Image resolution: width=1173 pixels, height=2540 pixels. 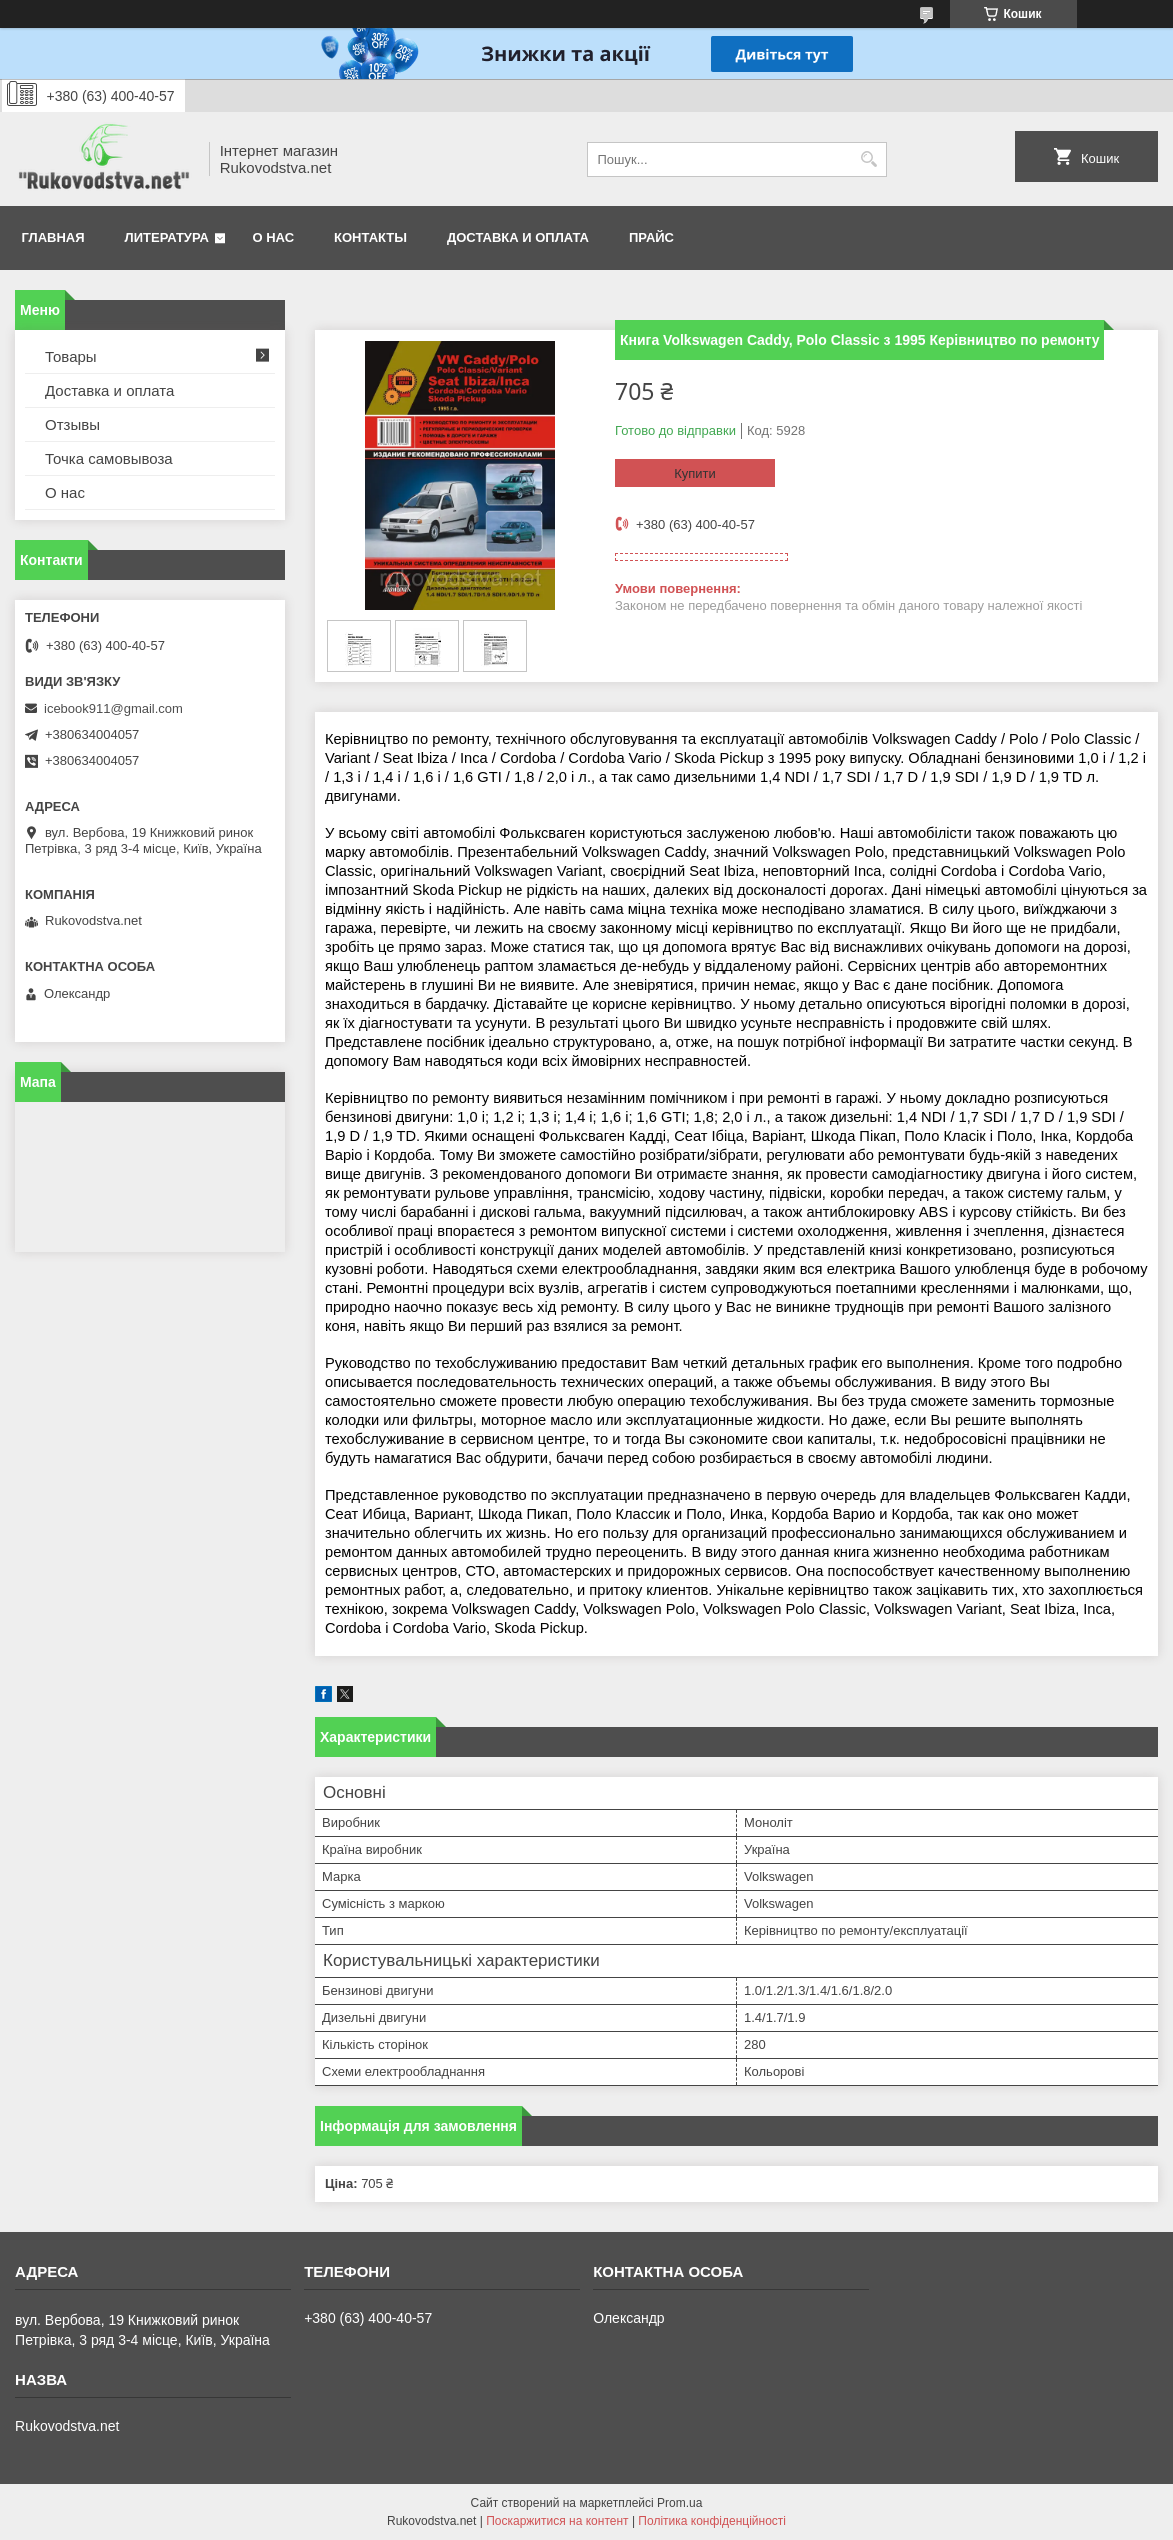 I want to click on Поскаржитися на контент, so click(x=557, y=2521).